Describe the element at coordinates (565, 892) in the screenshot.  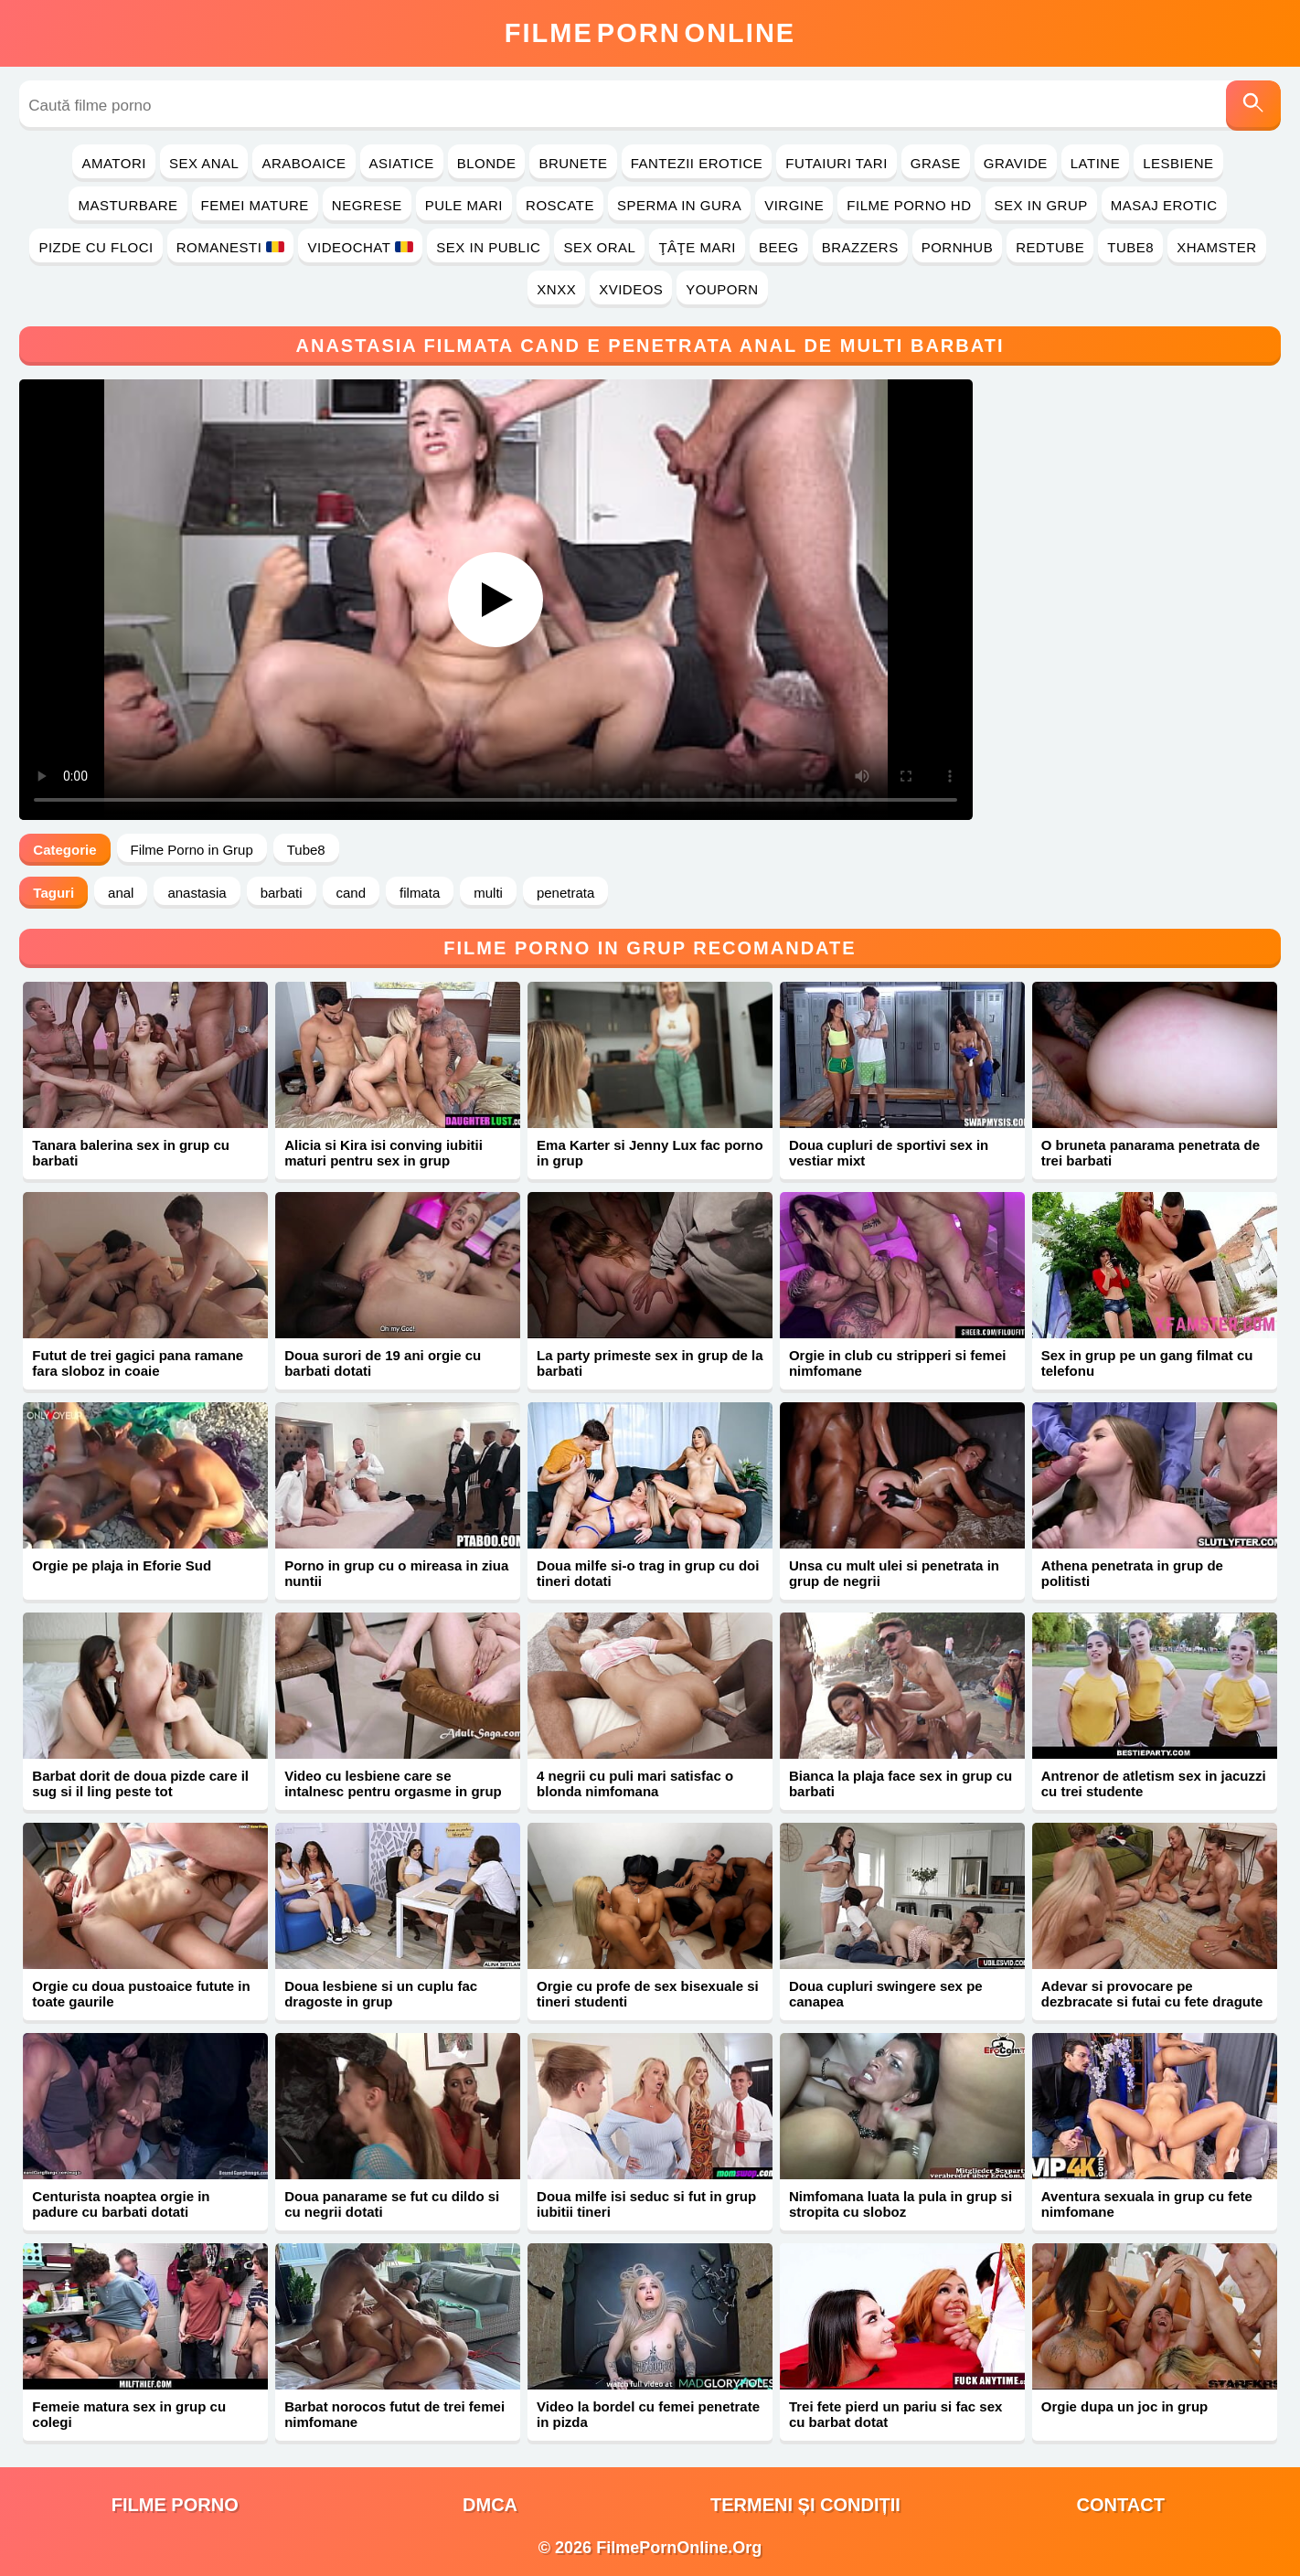
I see `penetrata` at that location.